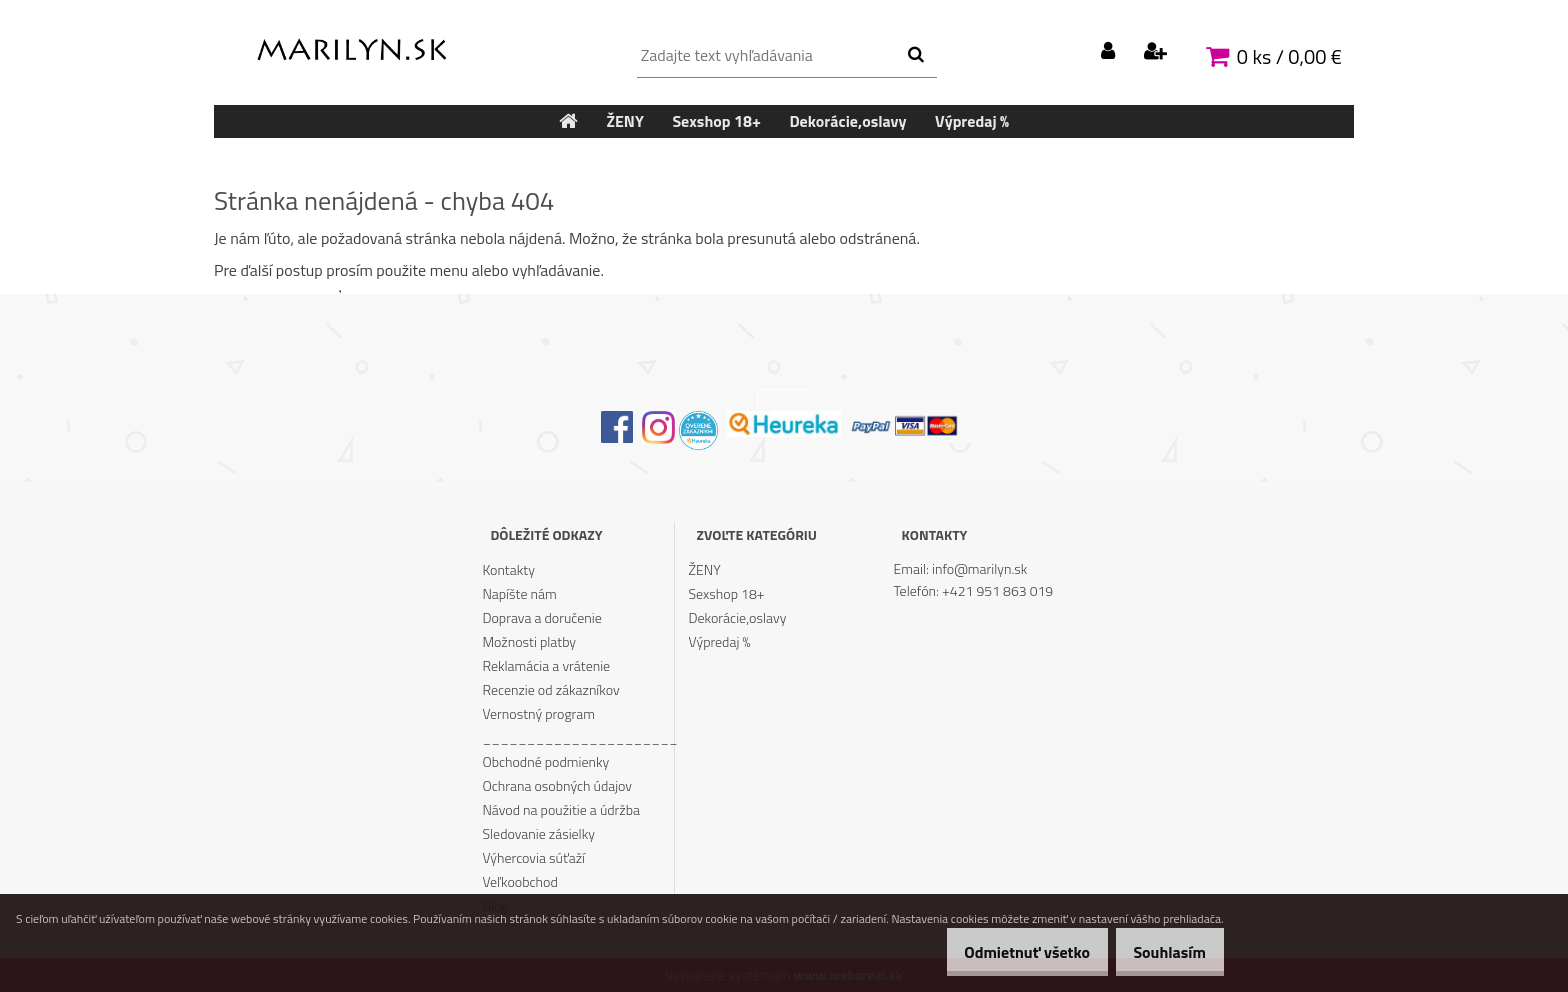  I want to click on Výhercovia súťaží, so click(533, 857).